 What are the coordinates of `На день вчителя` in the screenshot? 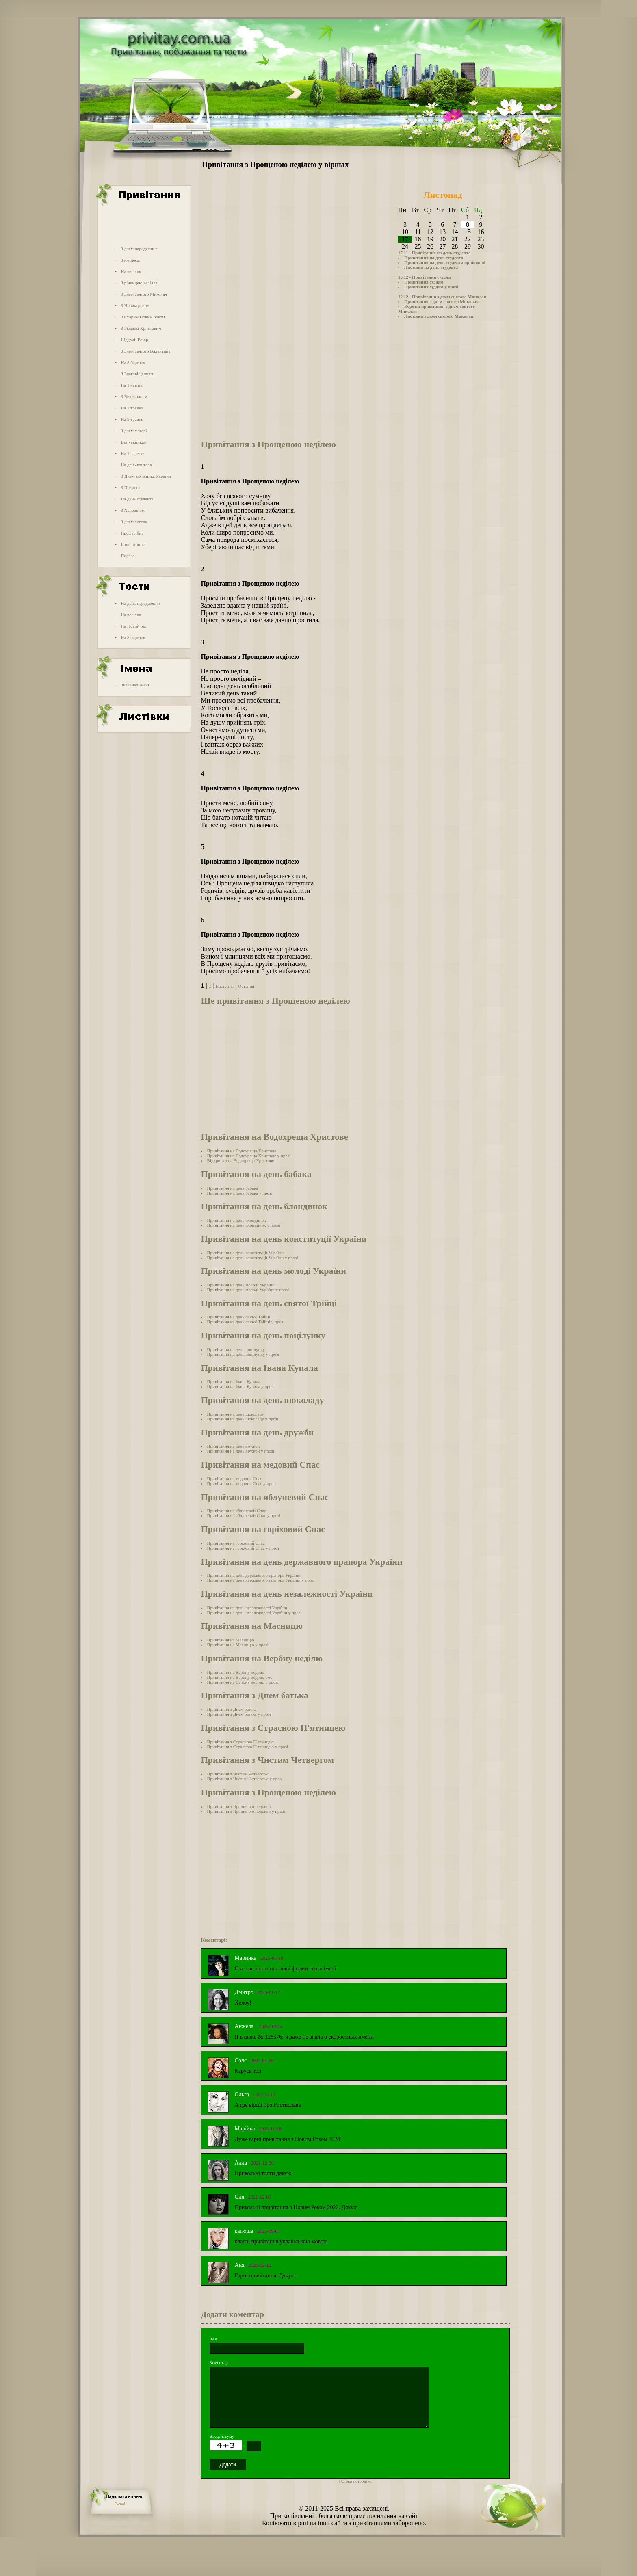 It's located at (136, 464).